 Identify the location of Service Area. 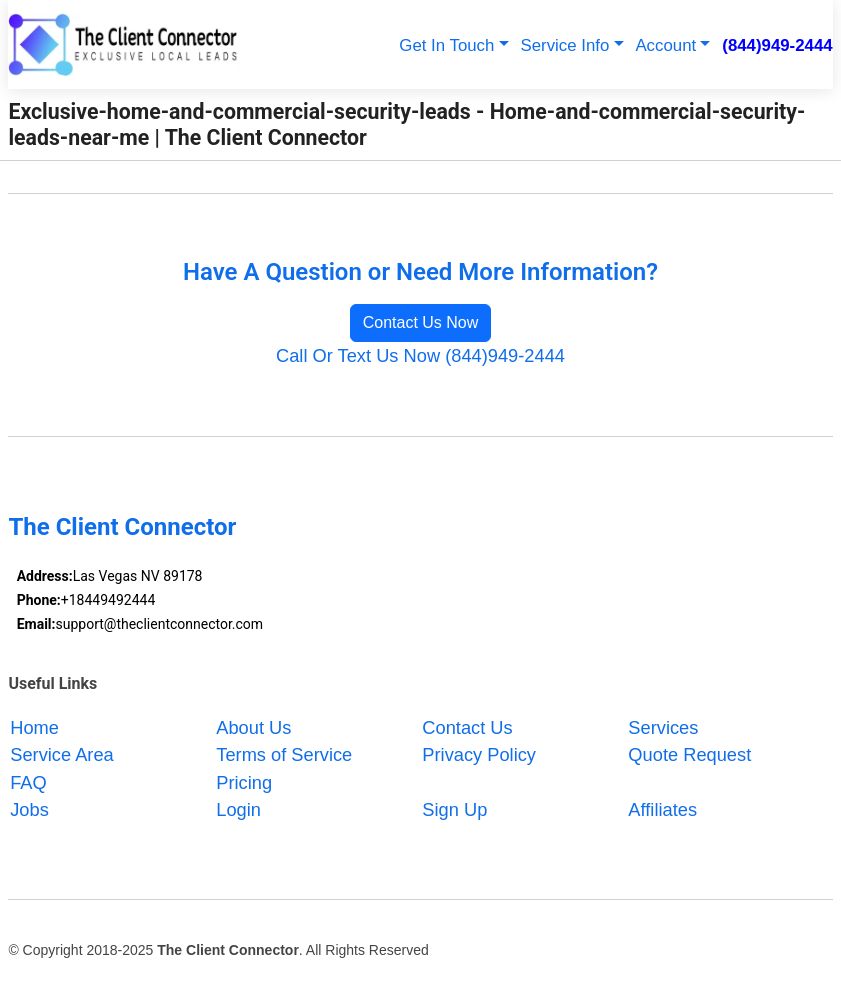
(62, 754).